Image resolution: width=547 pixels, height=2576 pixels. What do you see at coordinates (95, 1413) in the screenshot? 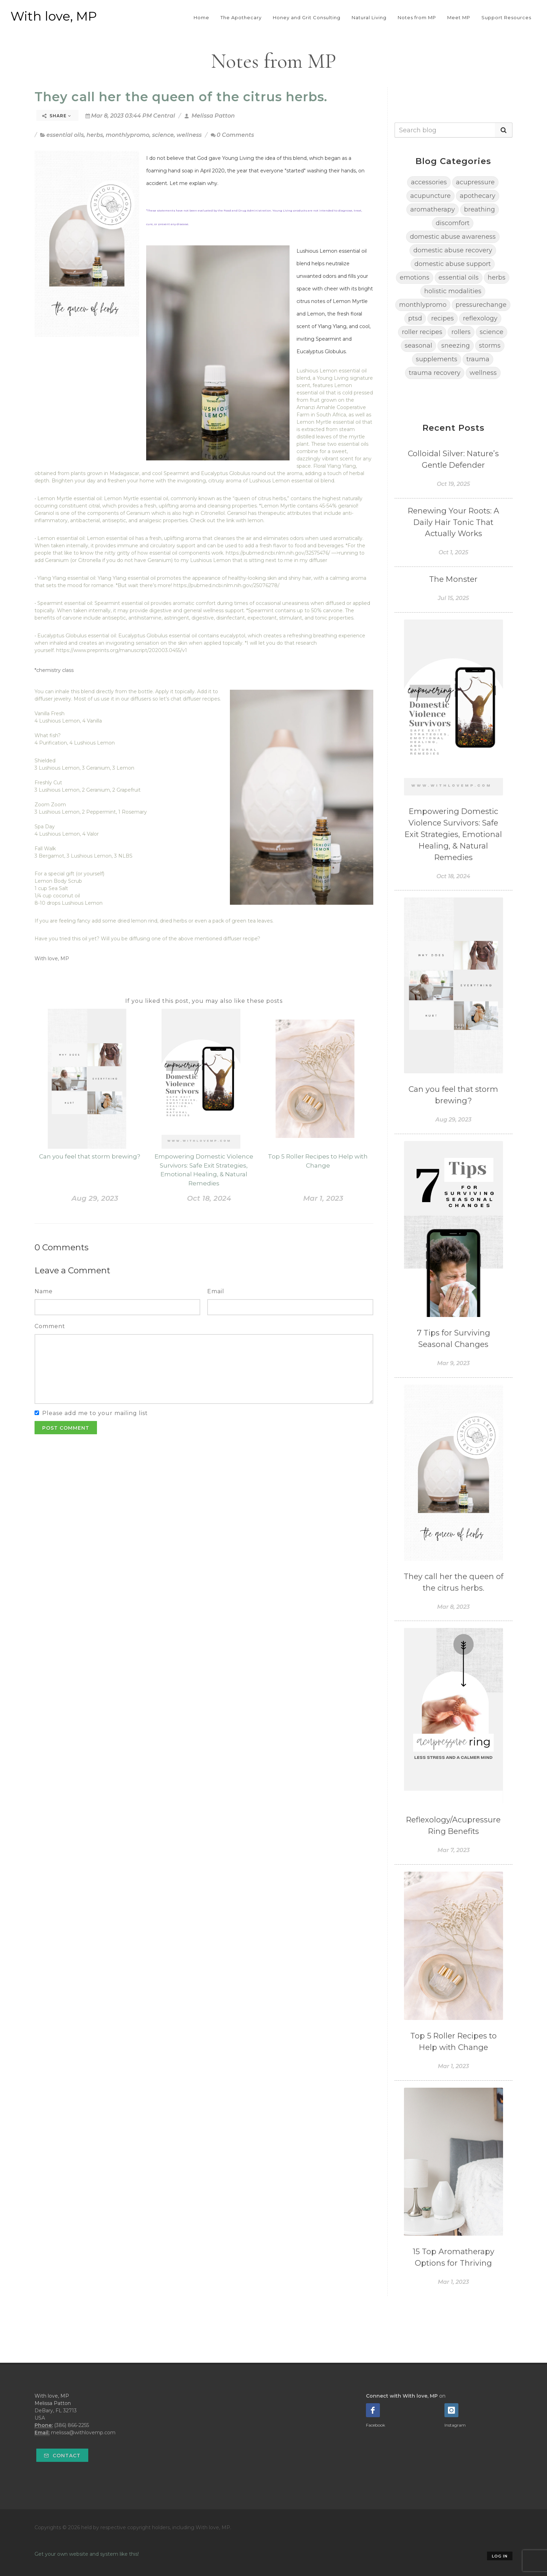
I see `Please add me to your mailing list` at bounding box center [95, 1413].